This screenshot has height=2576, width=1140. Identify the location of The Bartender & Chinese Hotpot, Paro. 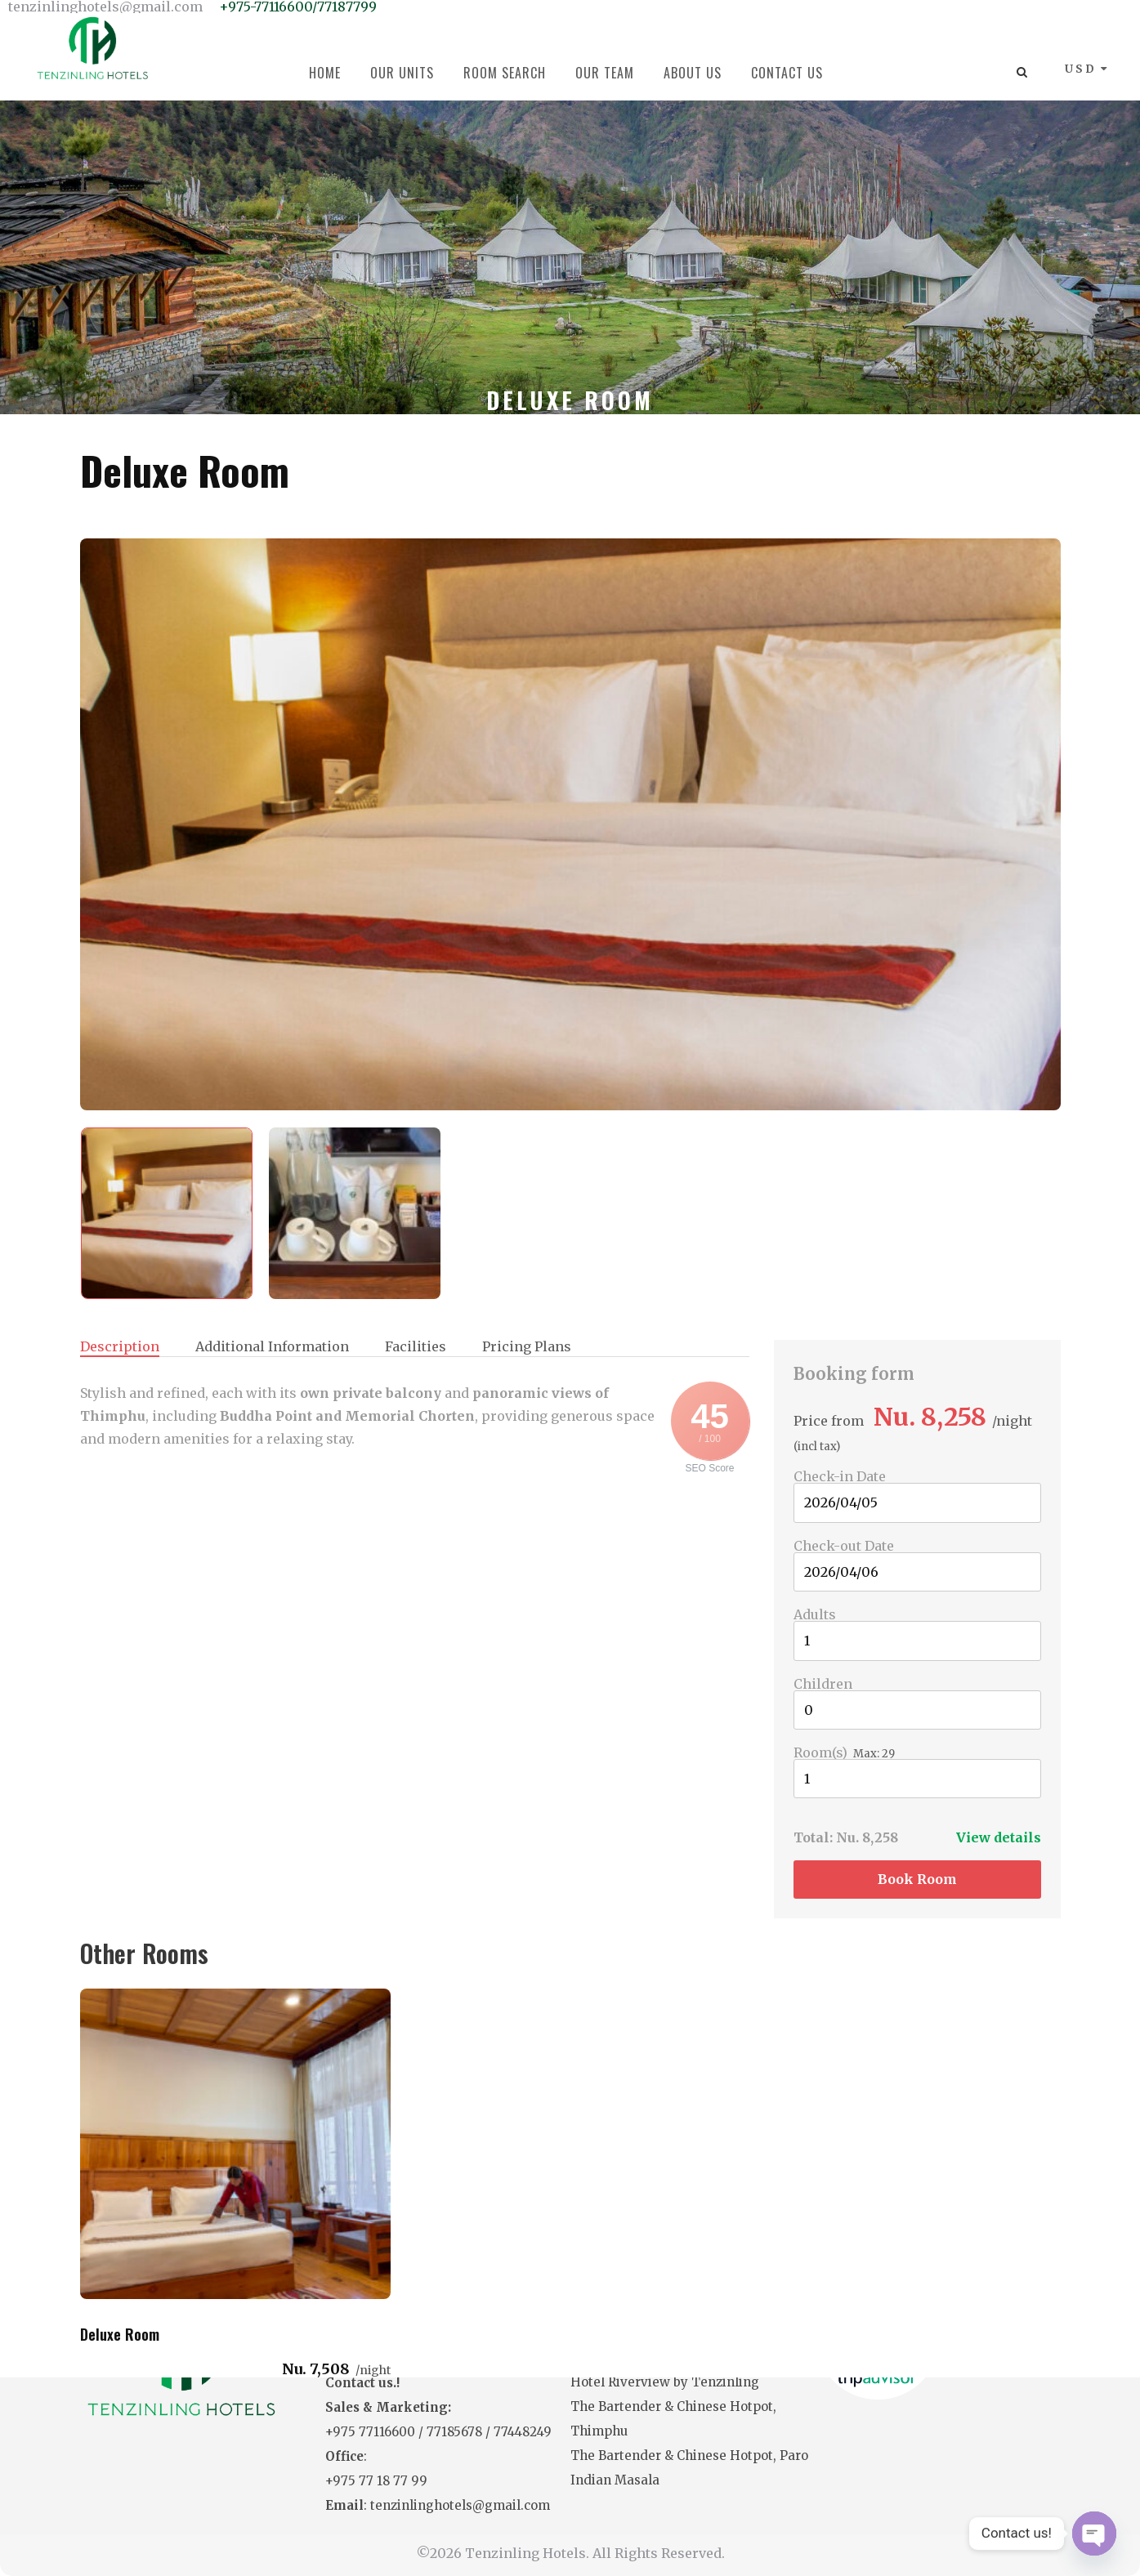
(689, 2455).